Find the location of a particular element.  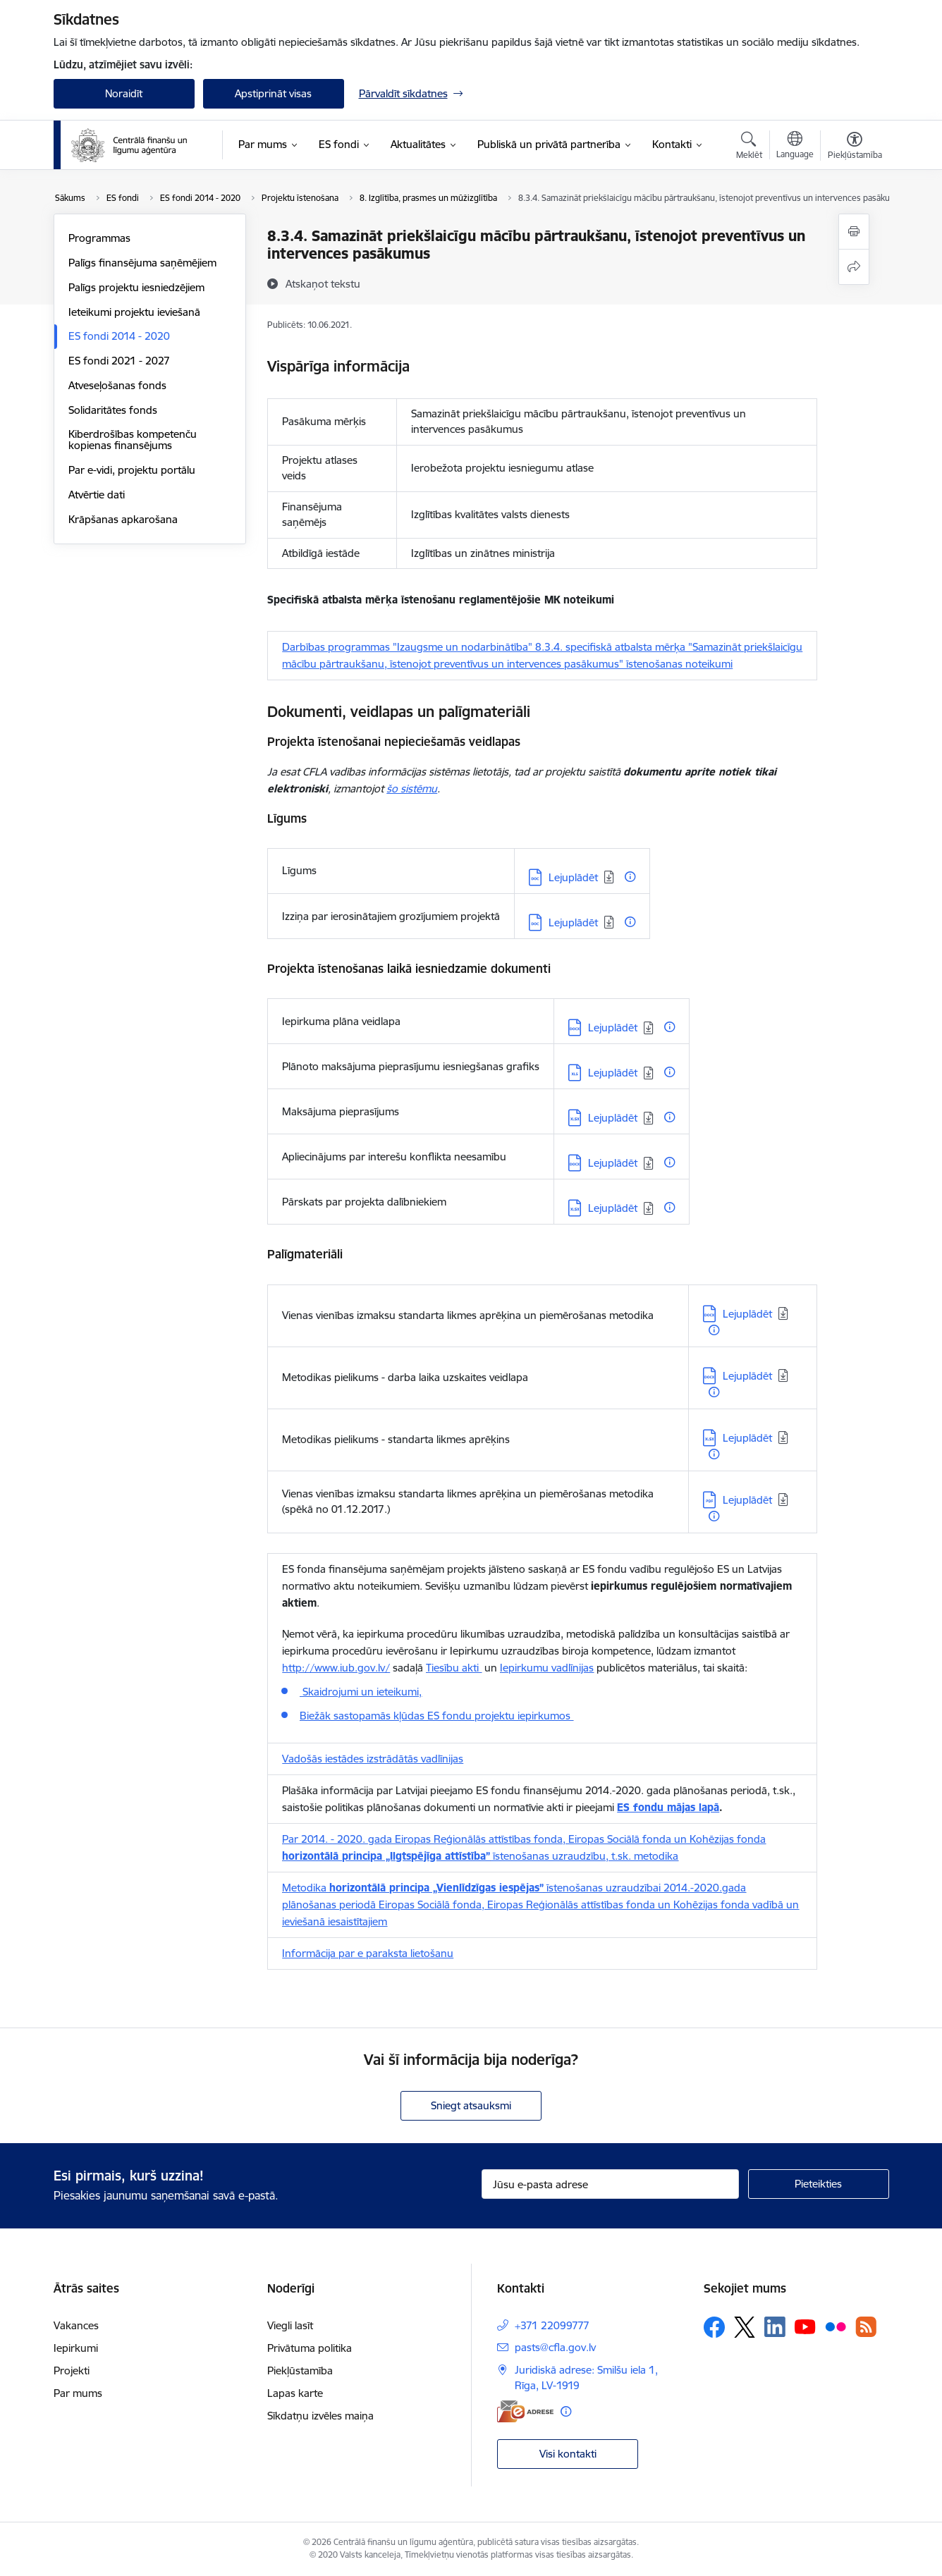

Lejuplādēt [Lejupielādēt: XLSX datne - Lejuplādēt] is located at coordinates (612, 1117).